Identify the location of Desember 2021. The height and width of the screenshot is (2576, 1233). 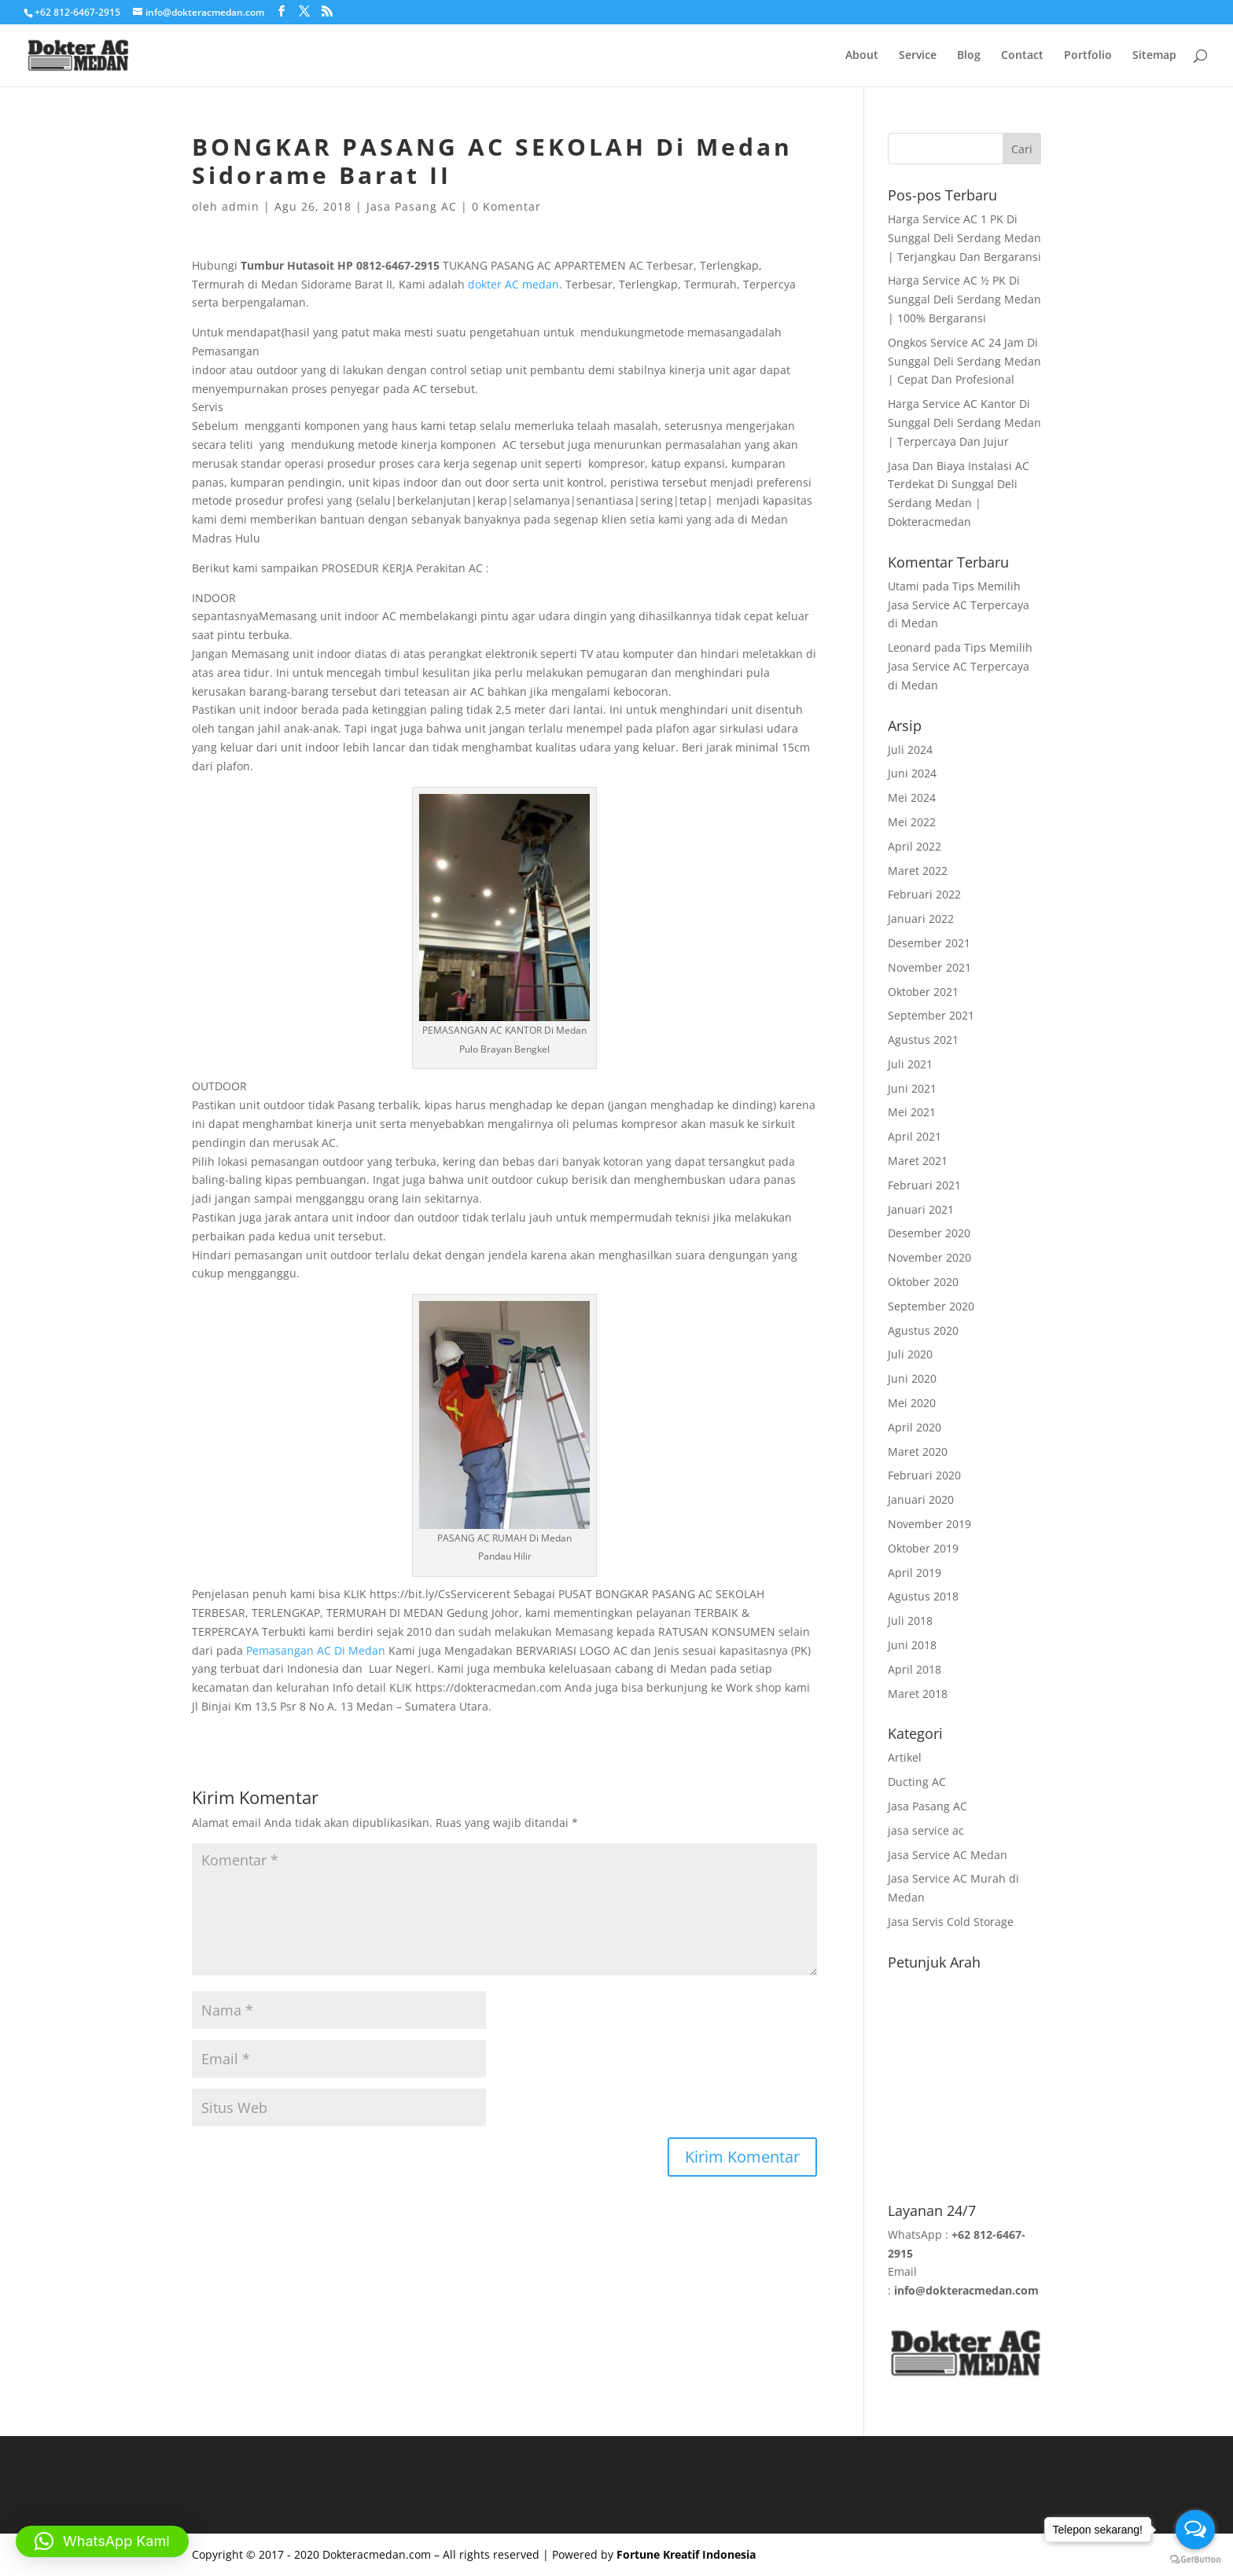
(929, 942).